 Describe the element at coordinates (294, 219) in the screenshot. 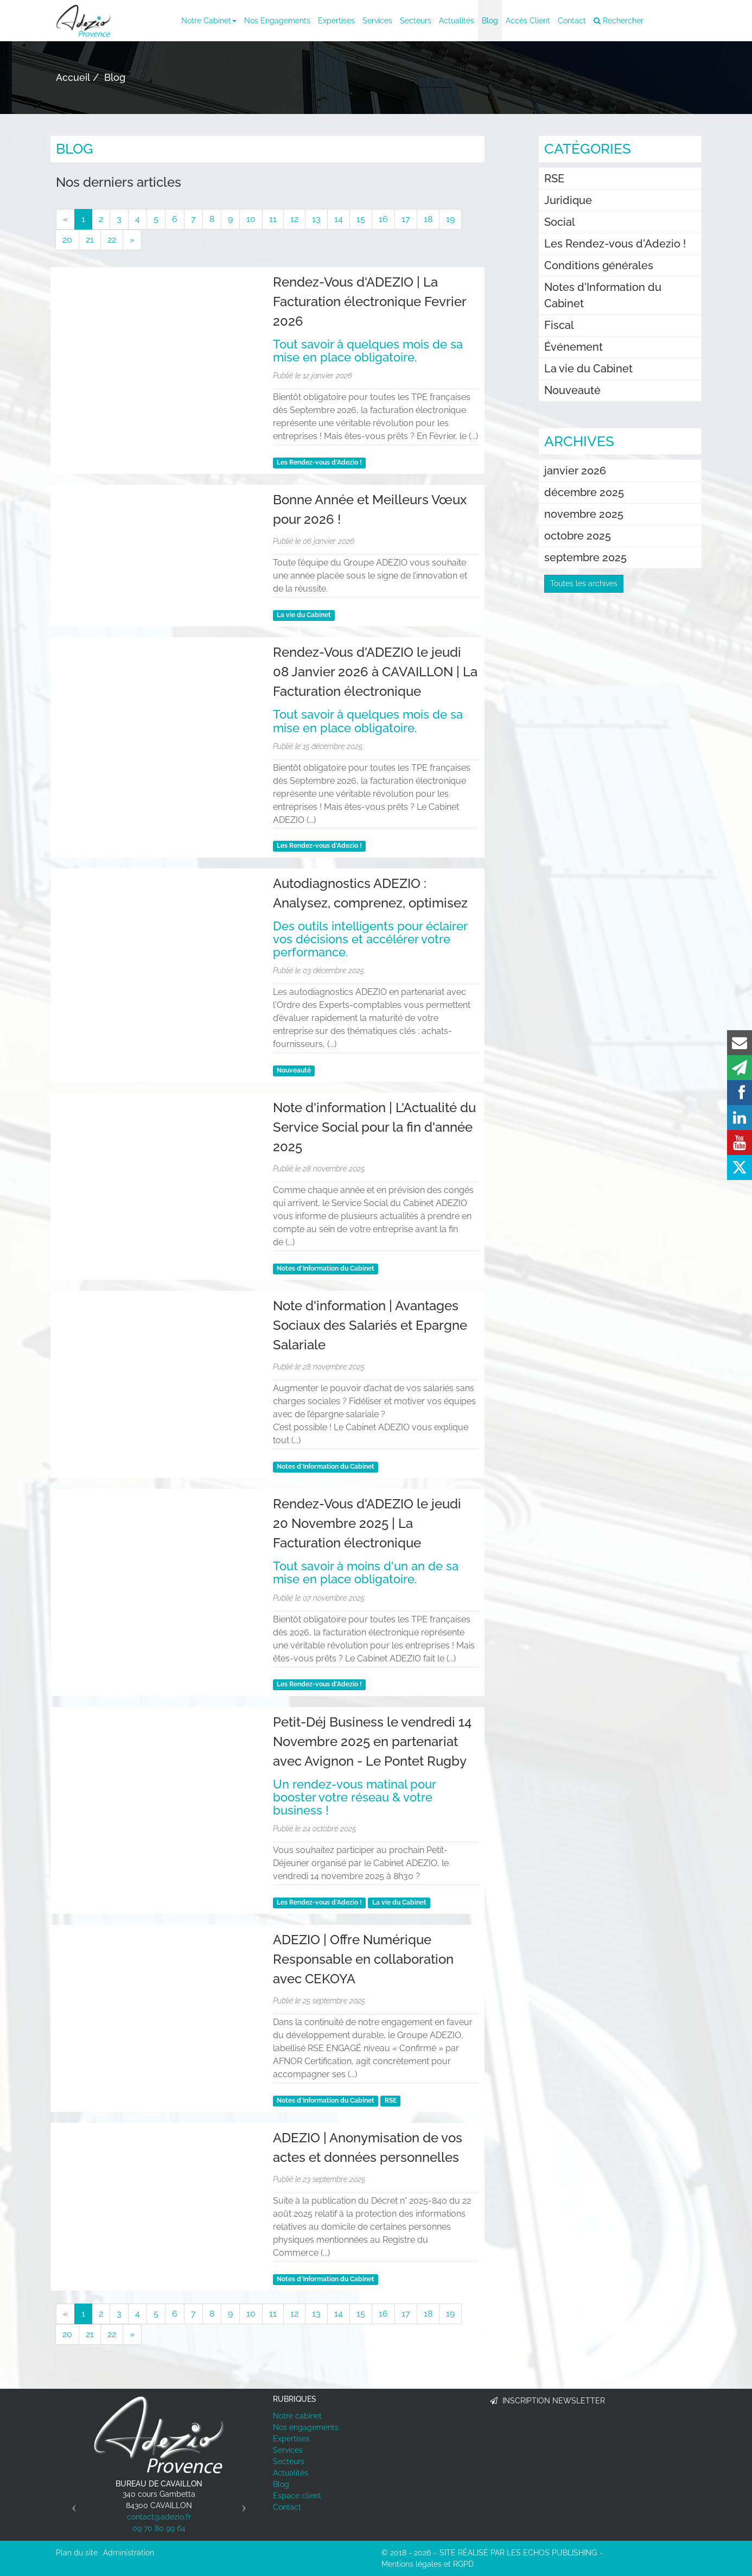

I see `12` at that location.